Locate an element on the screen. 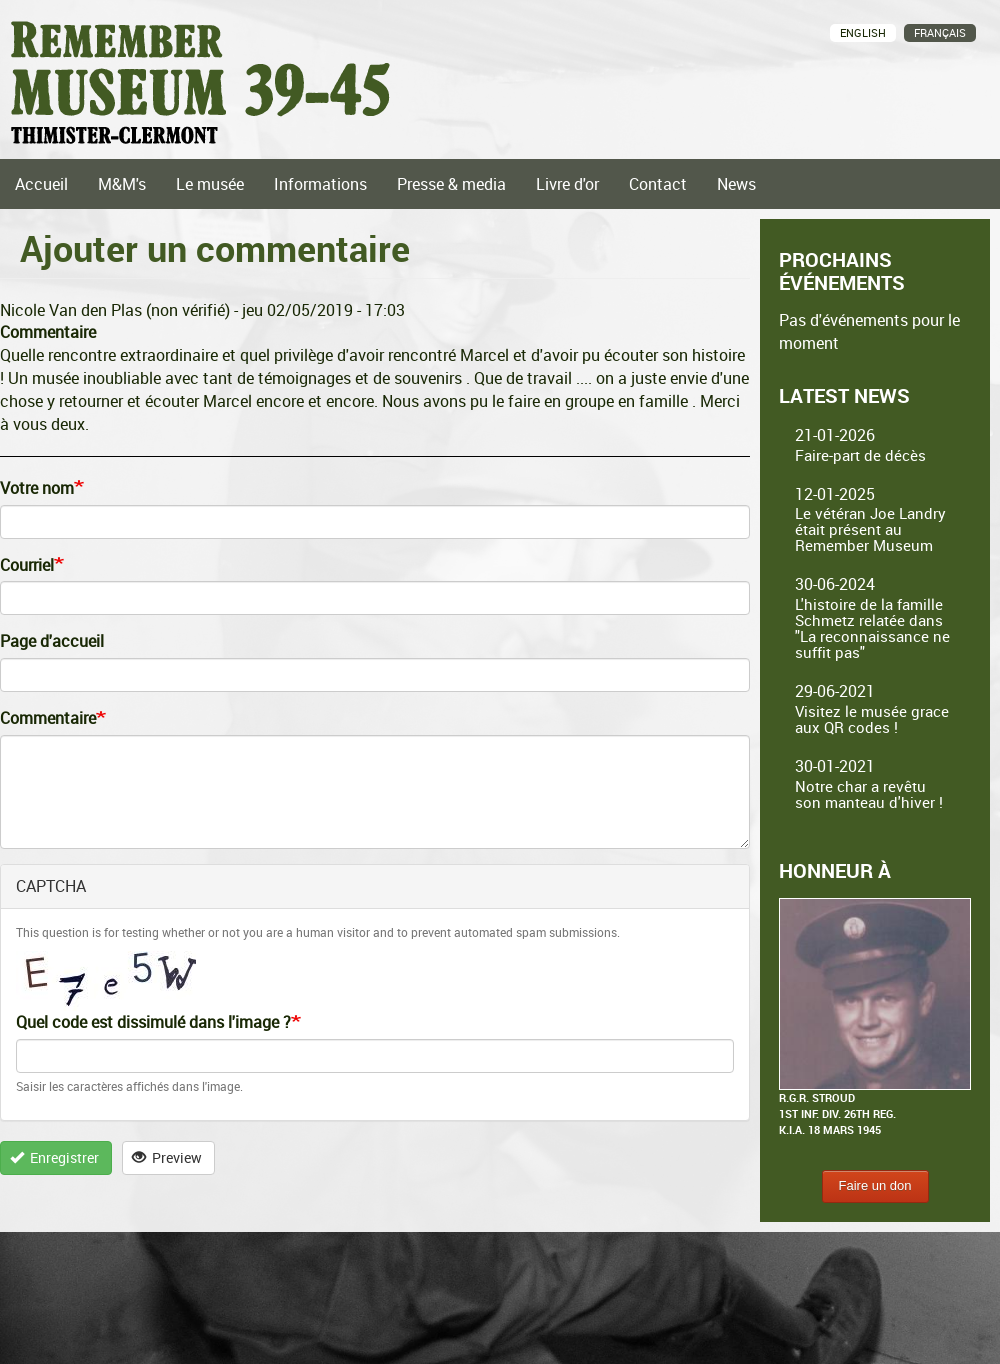 This screenshot has width=1000, height=1364. Presse & media is located at coordinates (451, 184).